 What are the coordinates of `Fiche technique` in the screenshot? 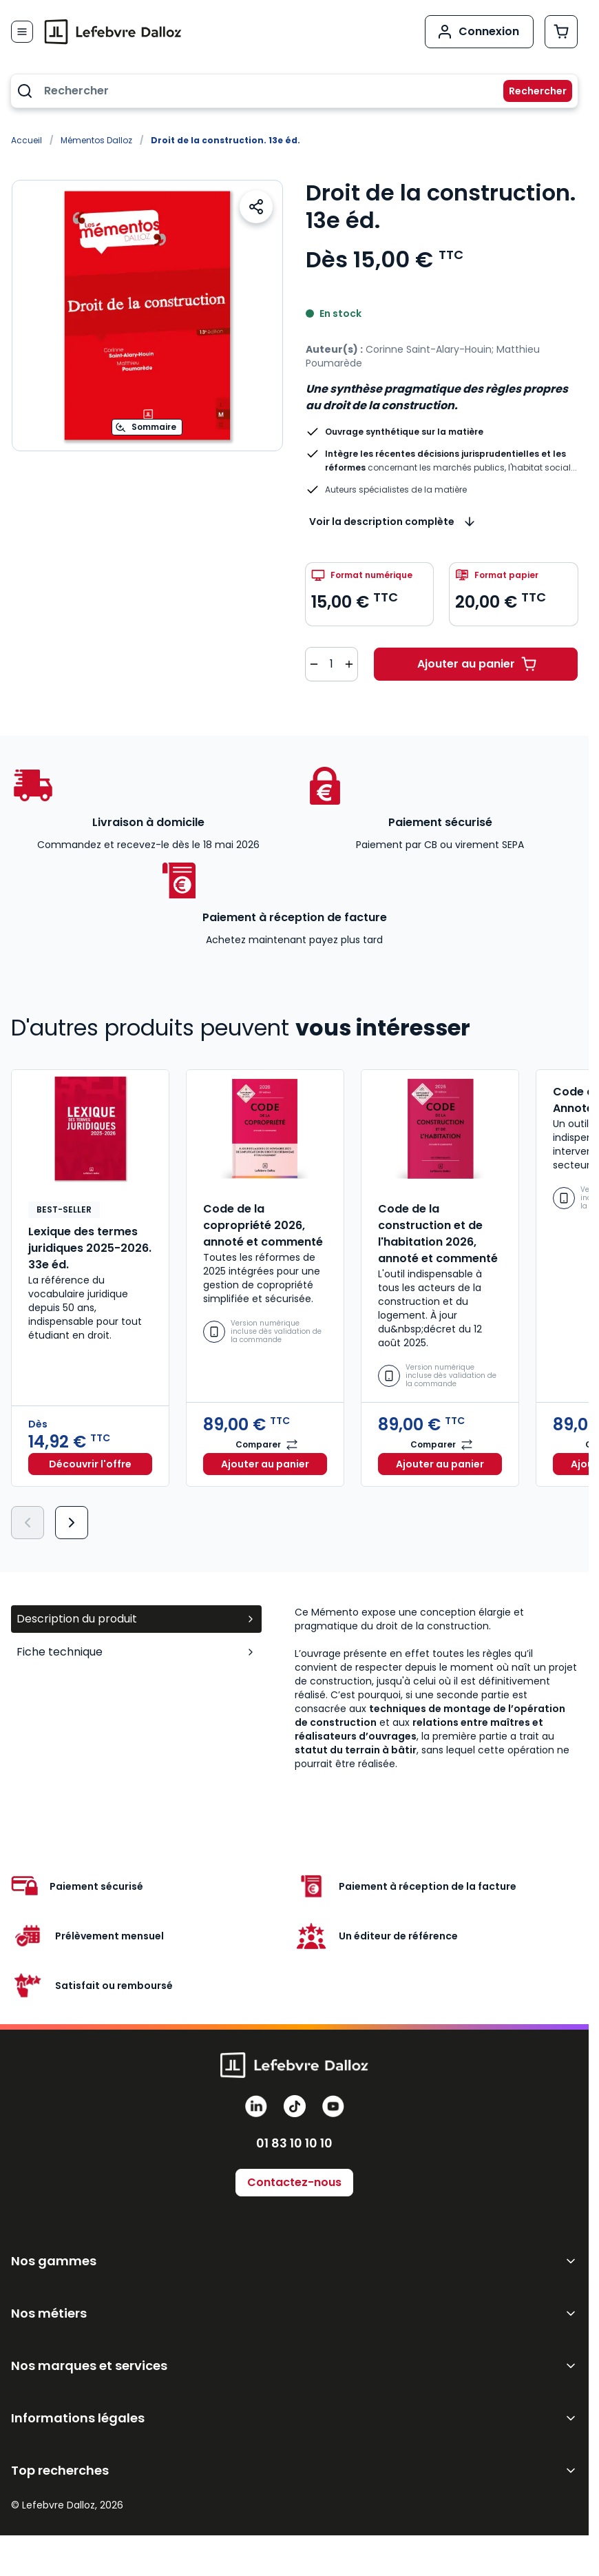 It's located at (136, 1652).